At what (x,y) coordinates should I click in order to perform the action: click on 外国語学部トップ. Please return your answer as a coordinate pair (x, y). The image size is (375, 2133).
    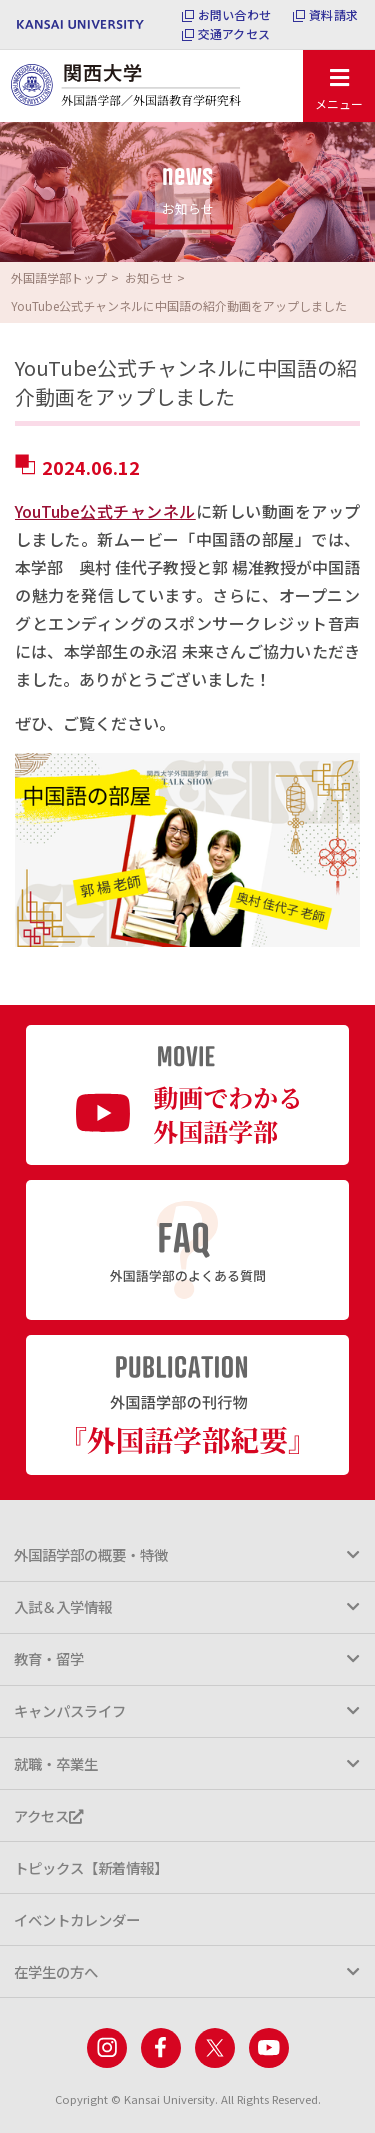
    Looking at the image, I should click on (59, 277).